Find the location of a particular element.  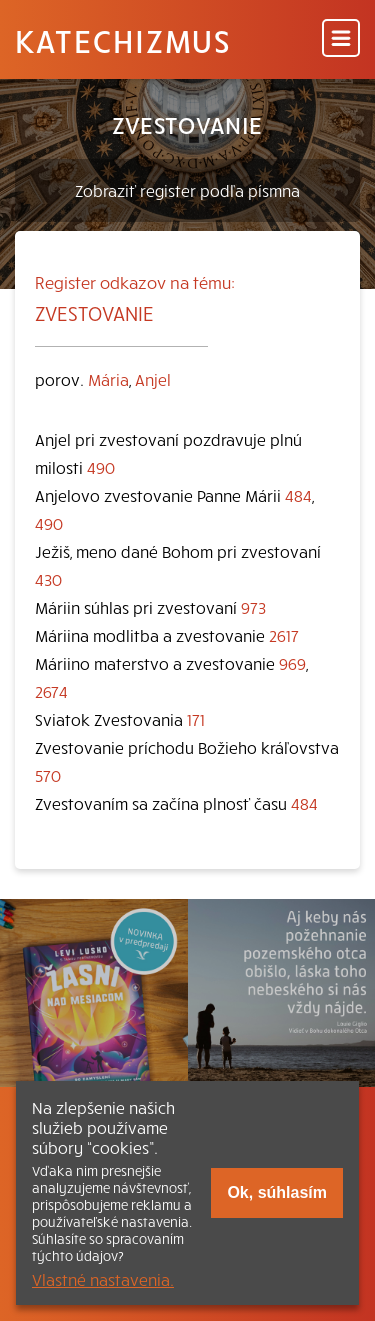

Katechizmus is located at coordinates (123, 40).